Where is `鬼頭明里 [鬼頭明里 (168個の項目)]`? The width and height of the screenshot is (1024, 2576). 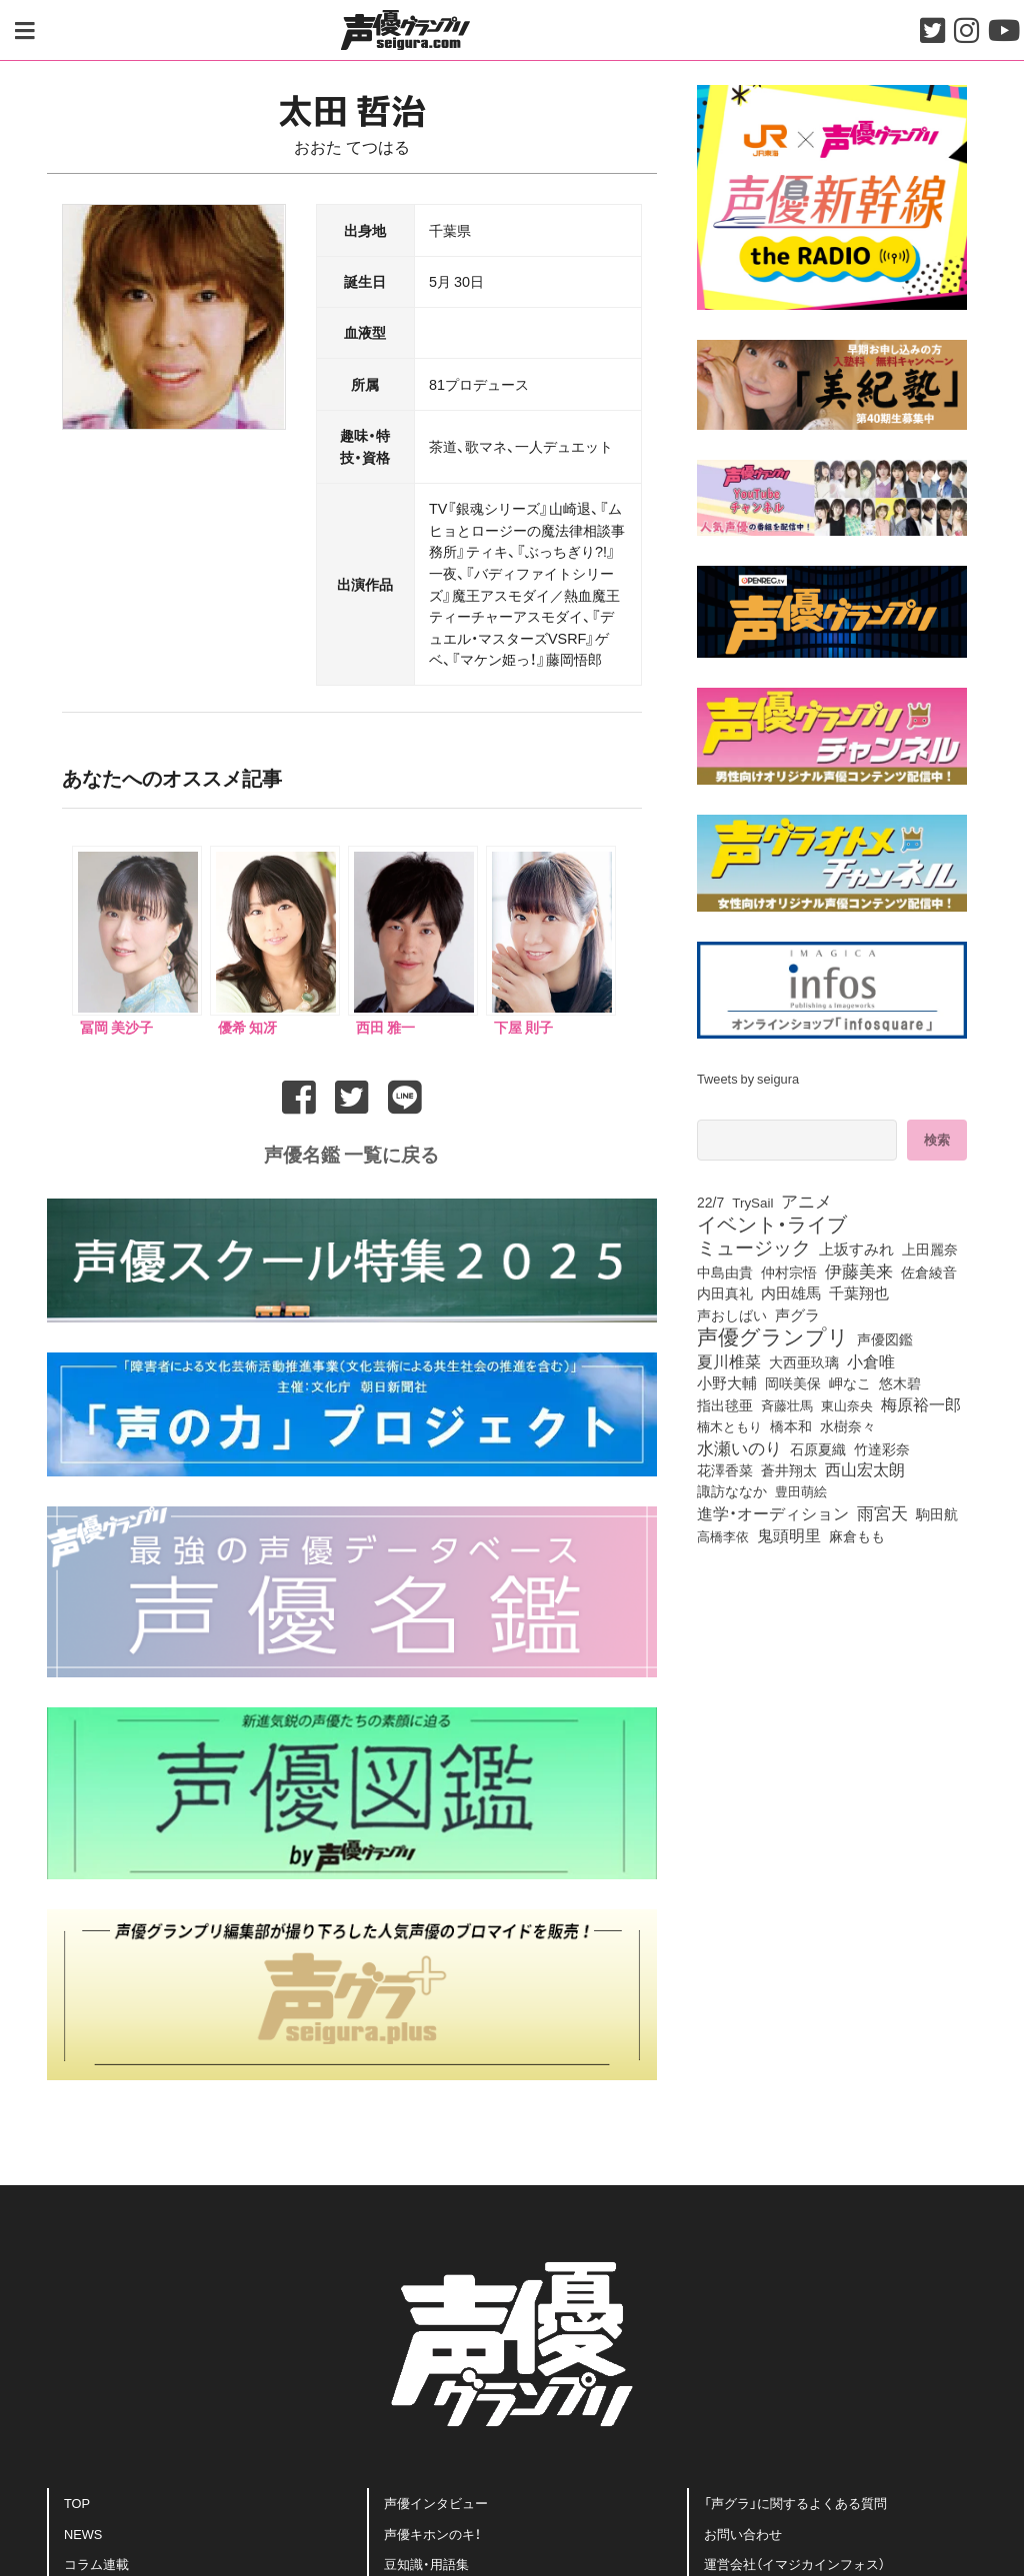
鬼頭明里 [鬼頭明里 (168個の項目)] is located at coordinates (789, 1534).